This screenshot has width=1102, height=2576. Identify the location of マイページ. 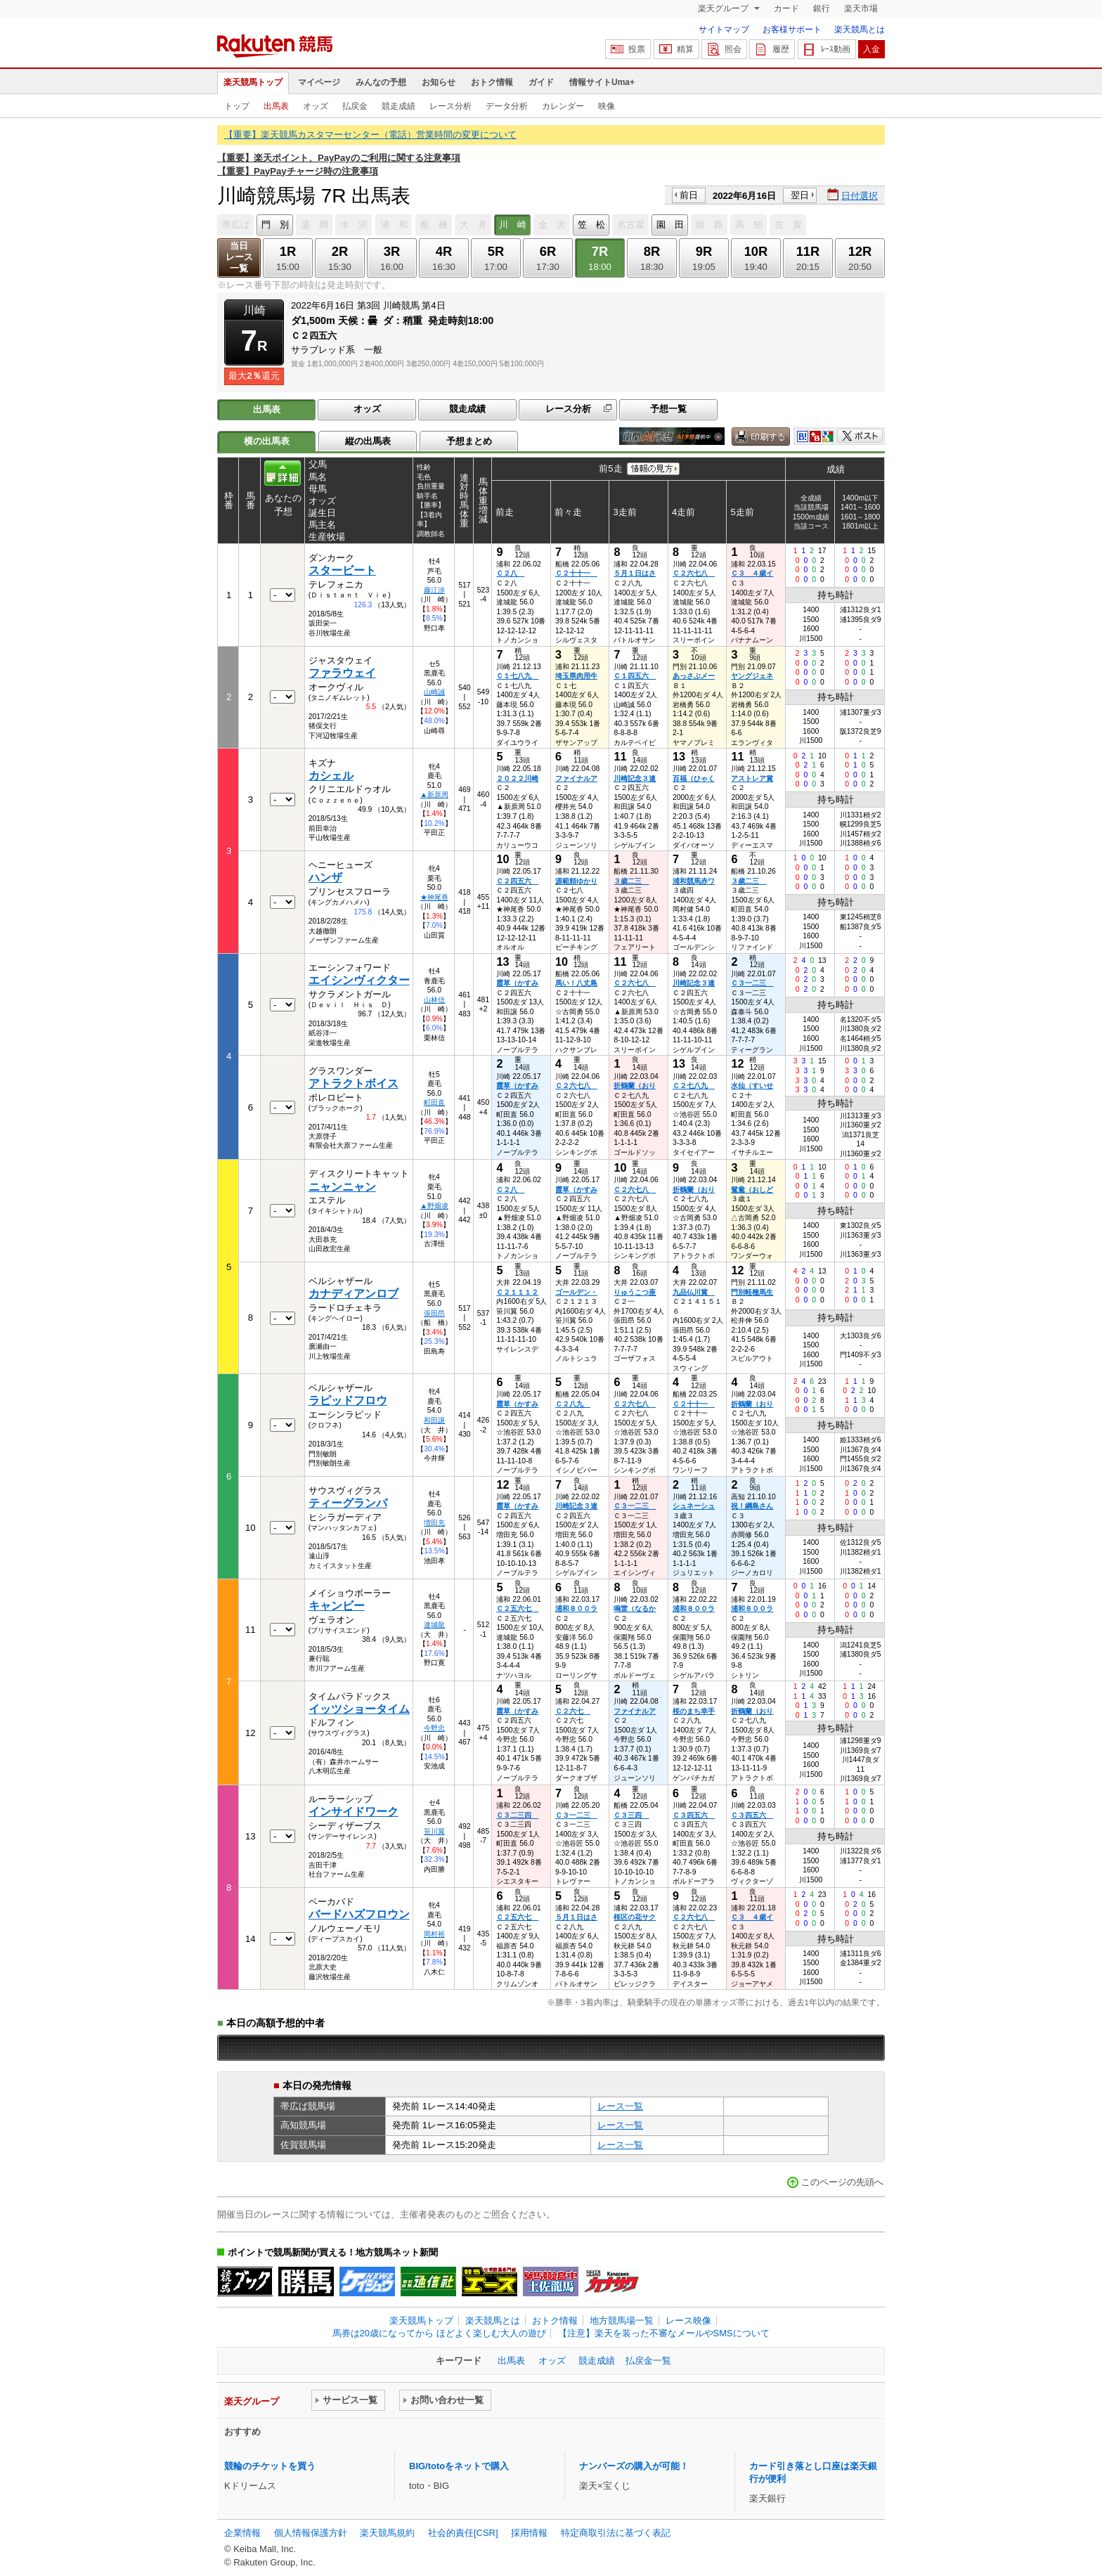
(319, 82).